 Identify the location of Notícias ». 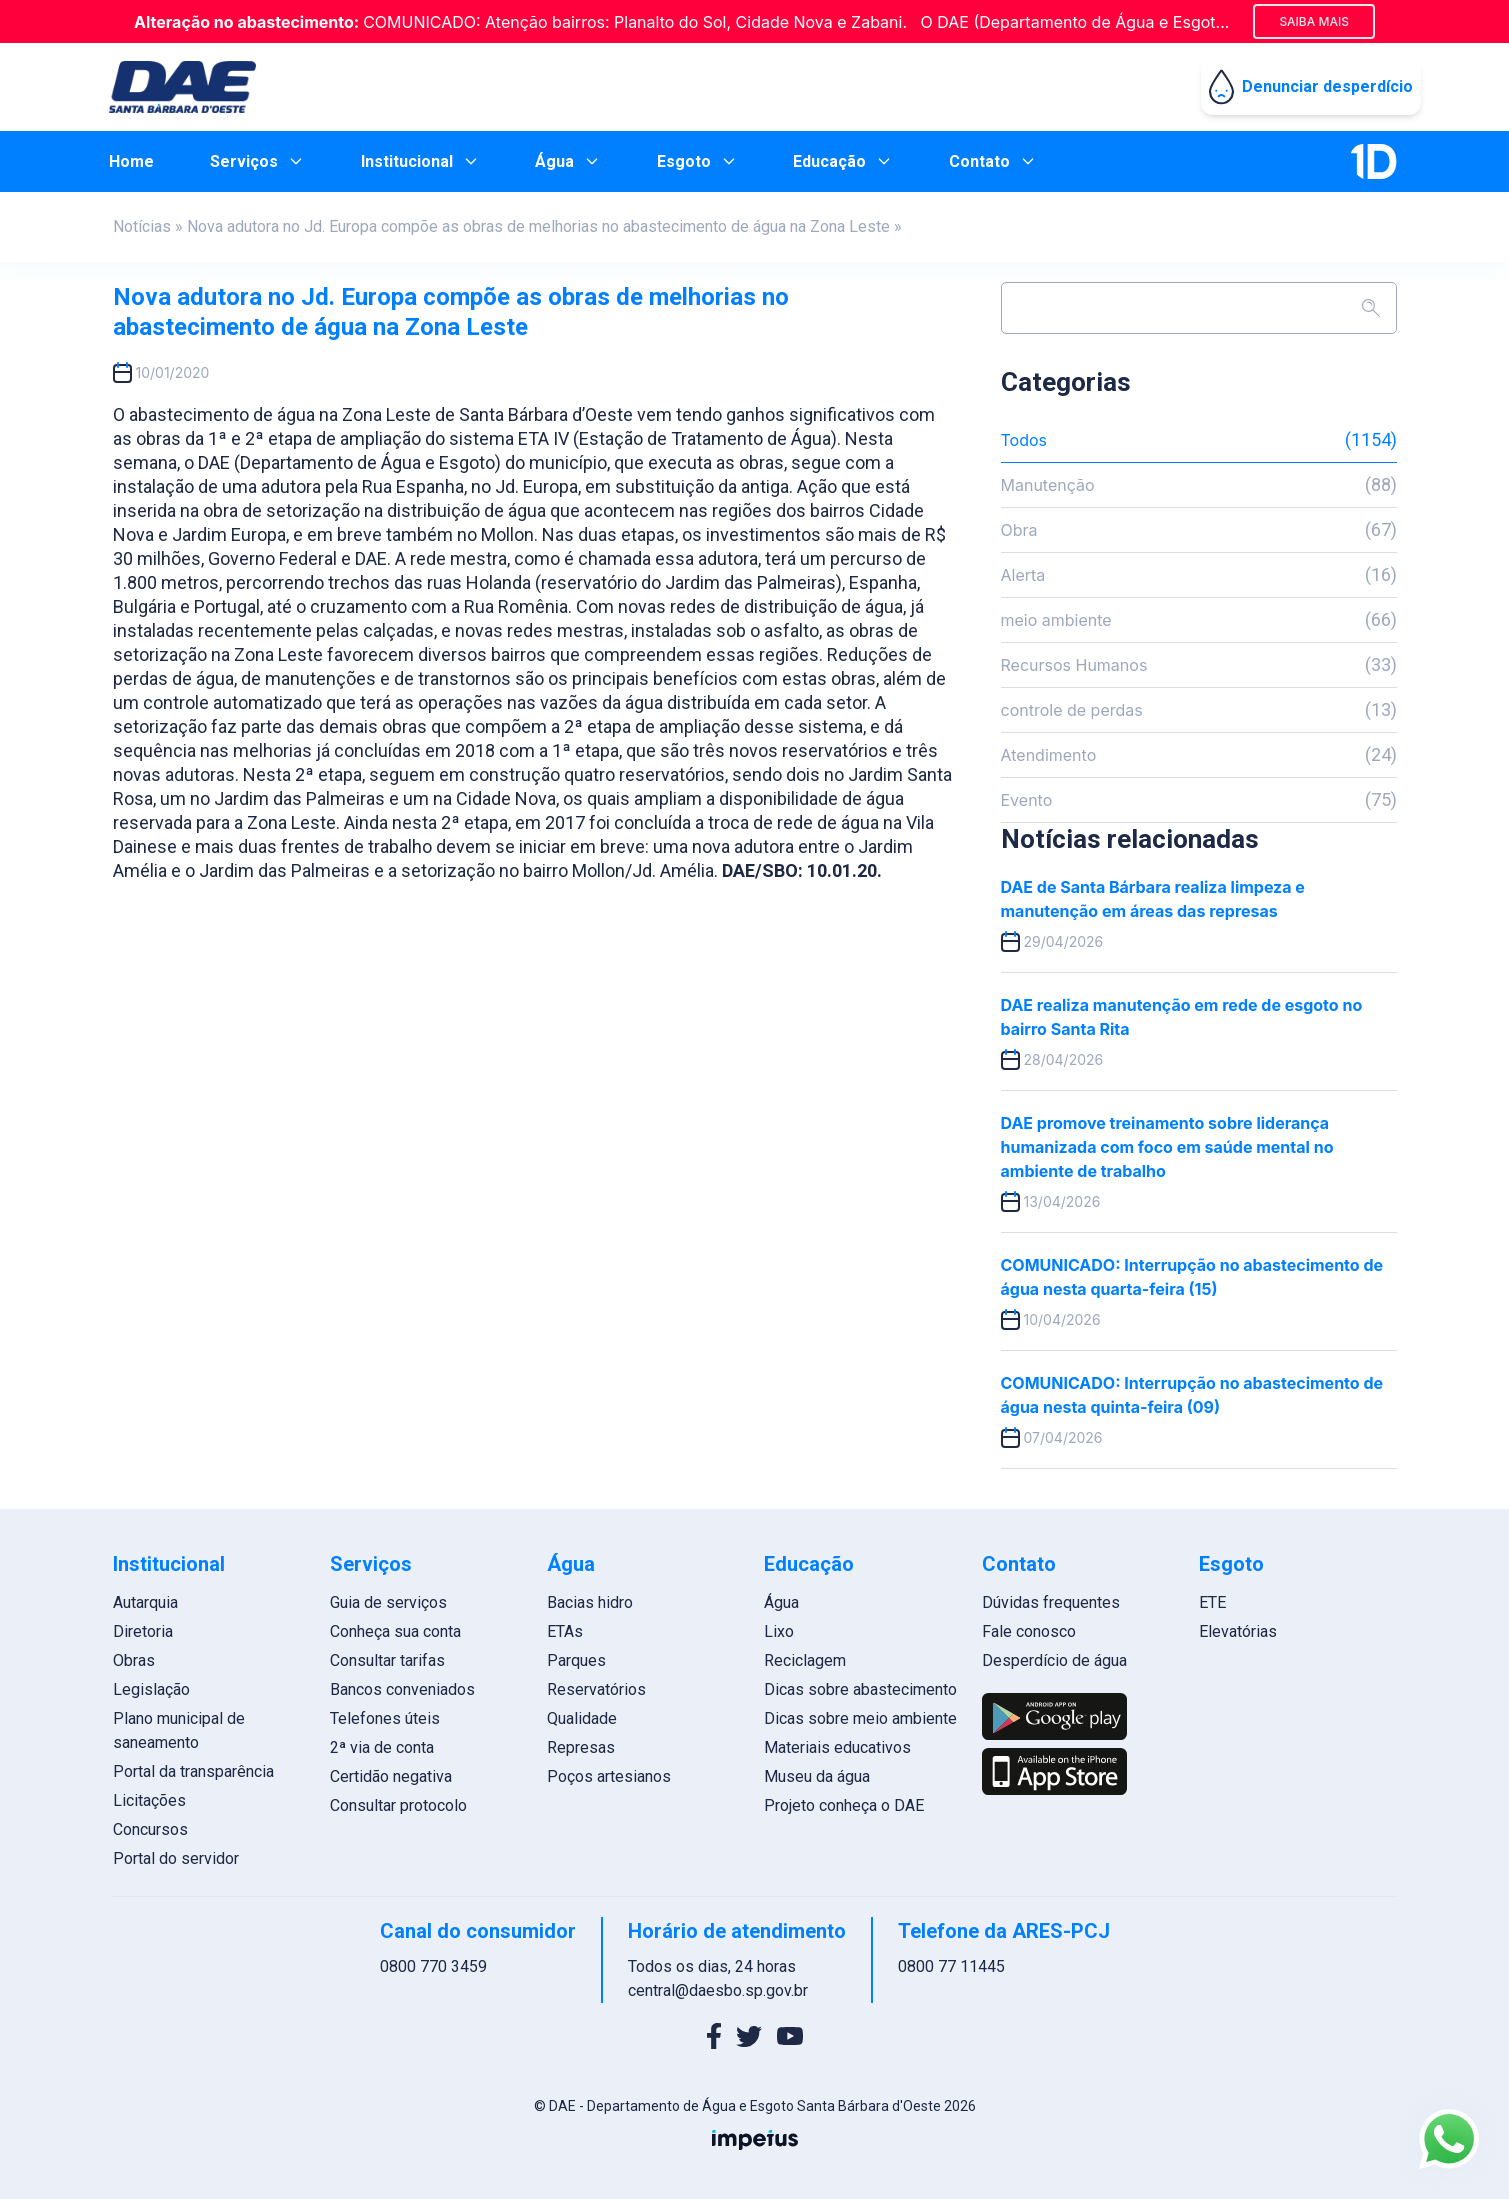
(148, 226).